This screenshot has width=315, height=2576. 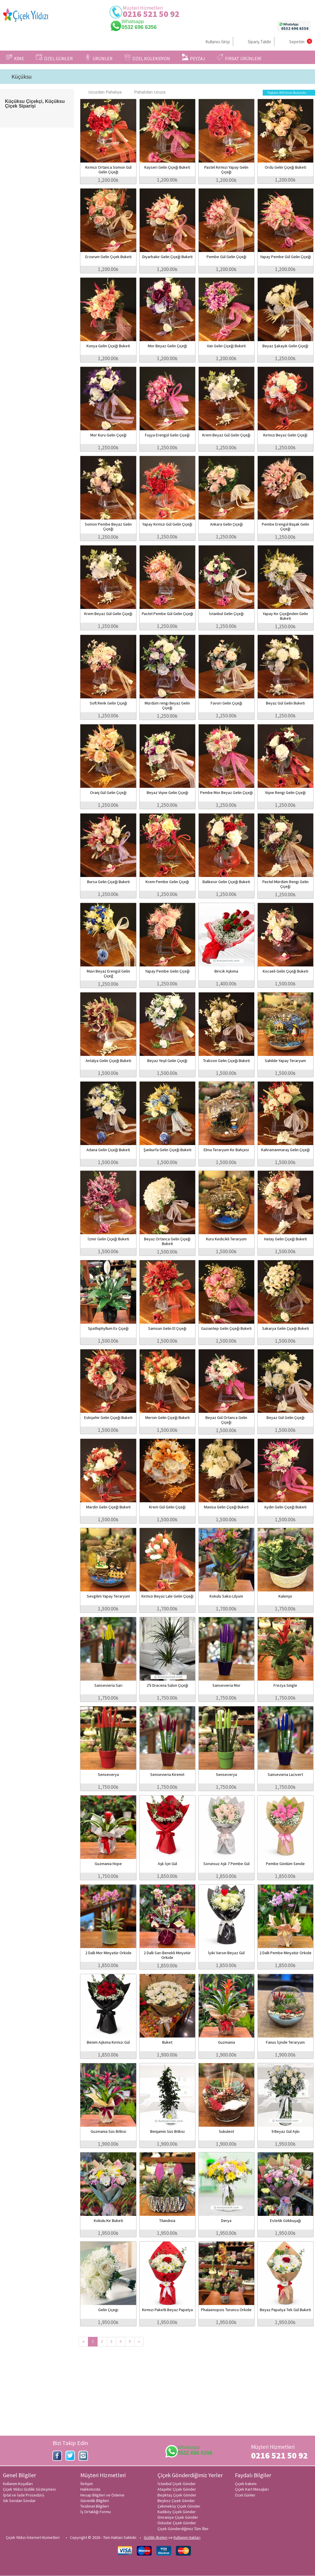 I want to click on Beşiktaş Çiçek Gönder, so click(x=177, y=2495).